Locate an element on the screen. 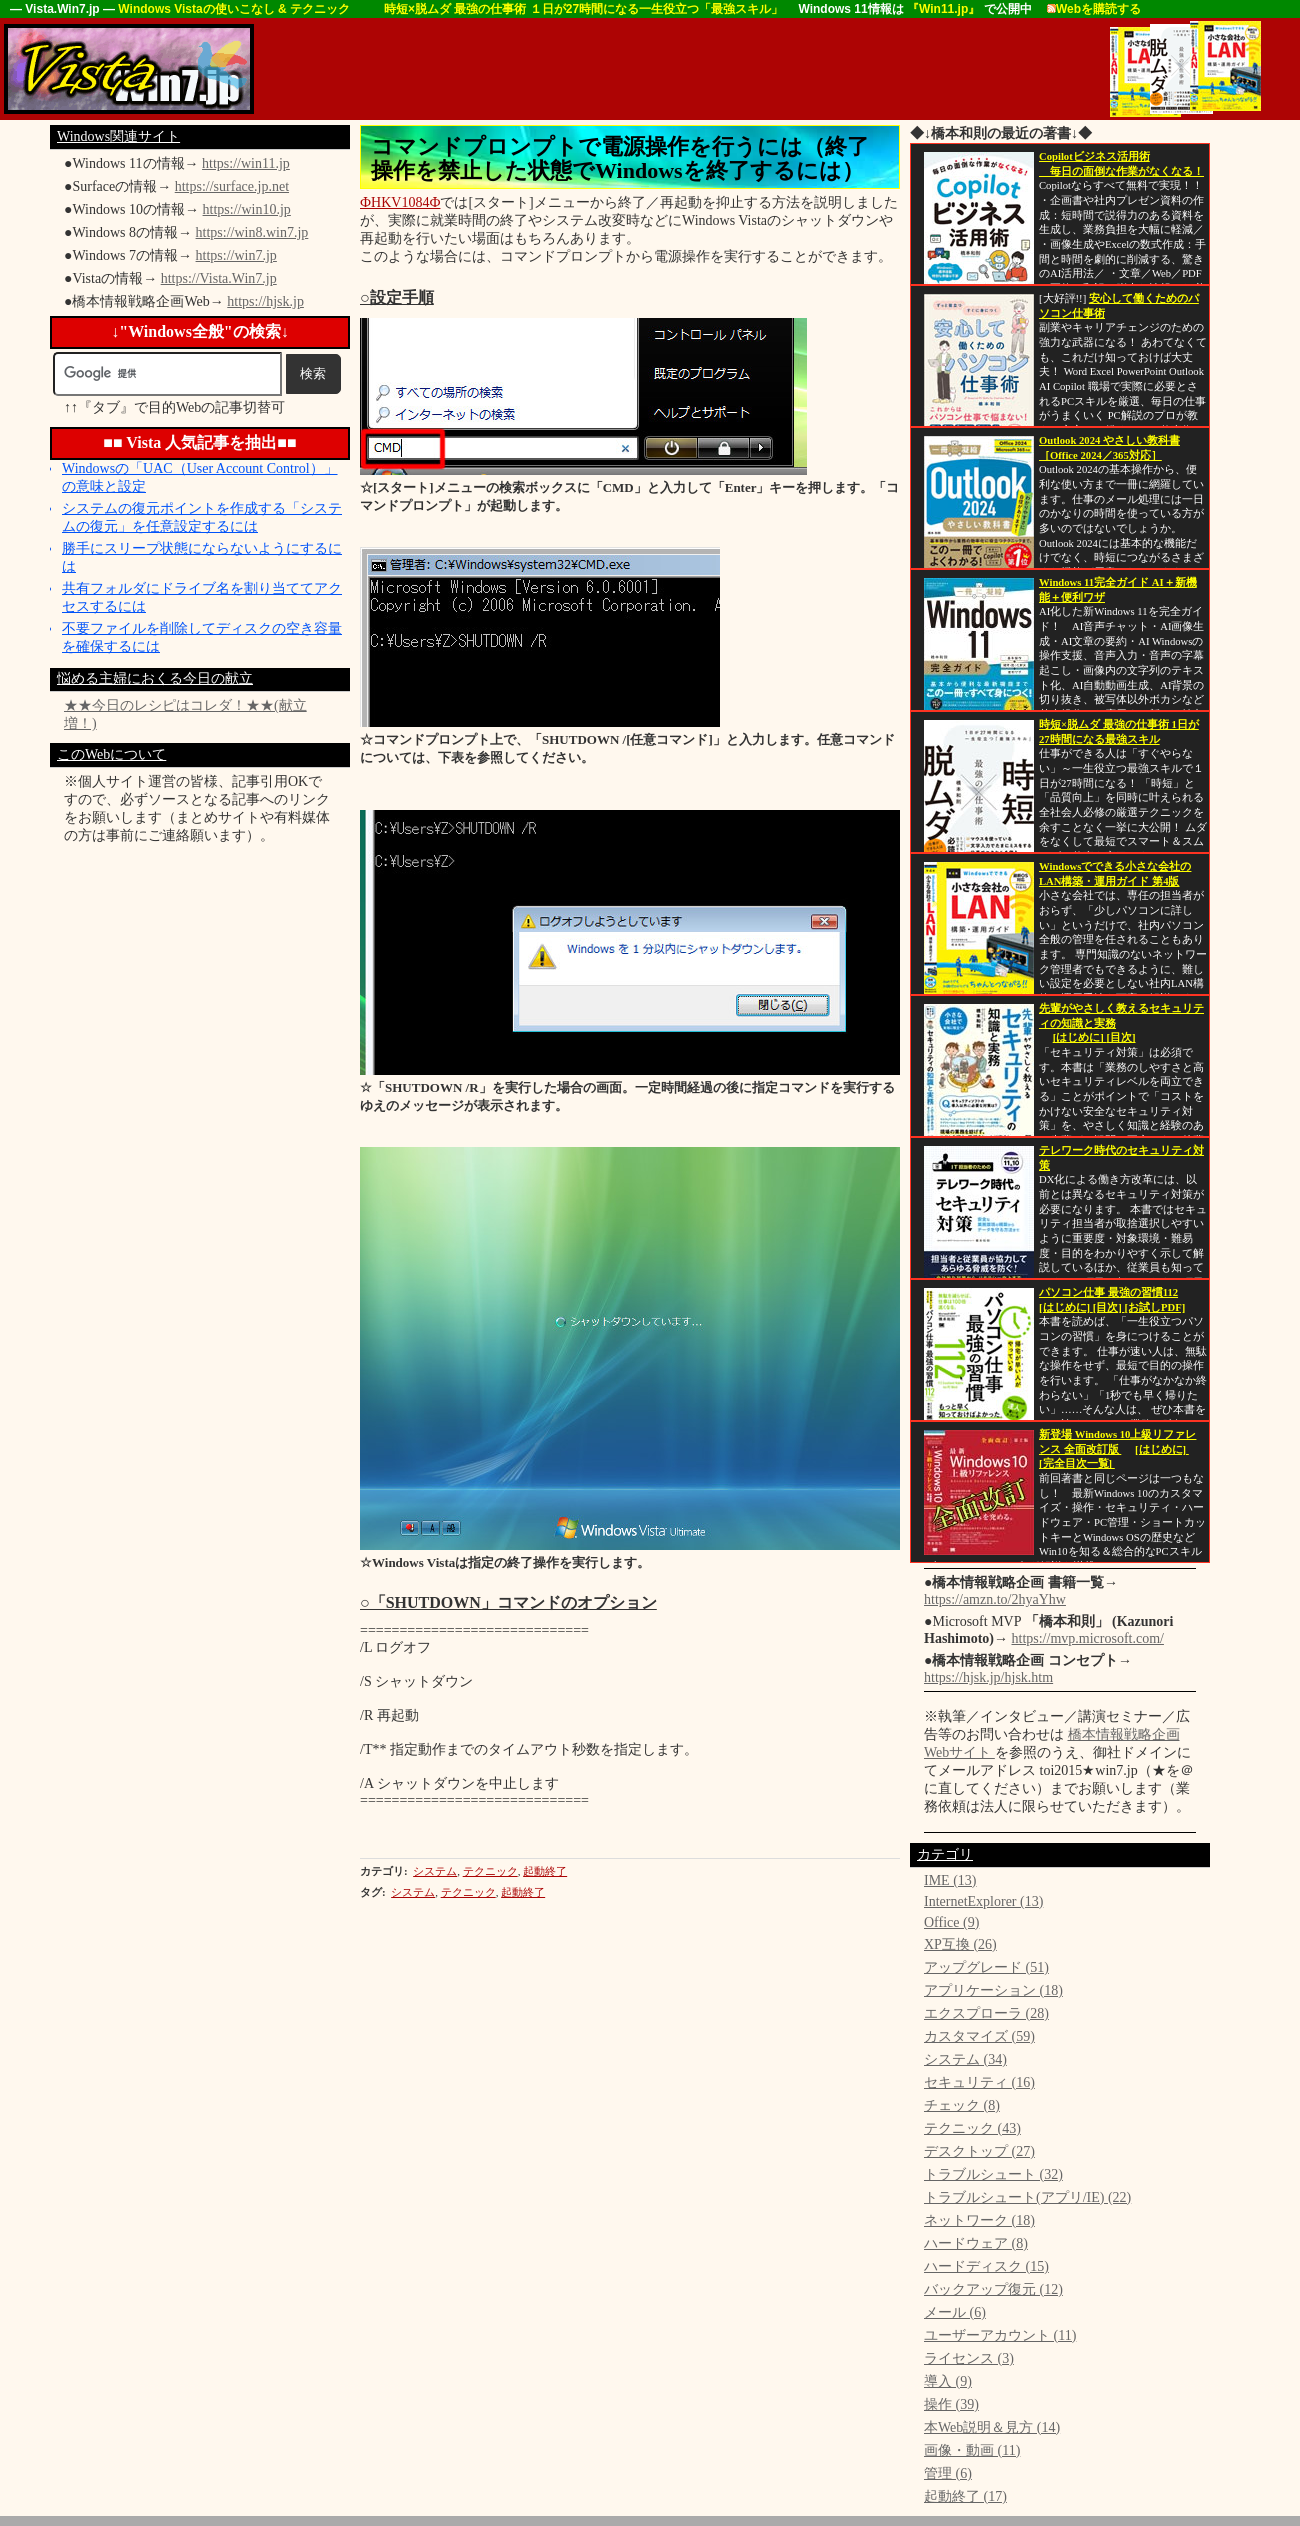 The image size is (1300, 2526). デスクトップ (27) is located at coordinates (979, 2151).